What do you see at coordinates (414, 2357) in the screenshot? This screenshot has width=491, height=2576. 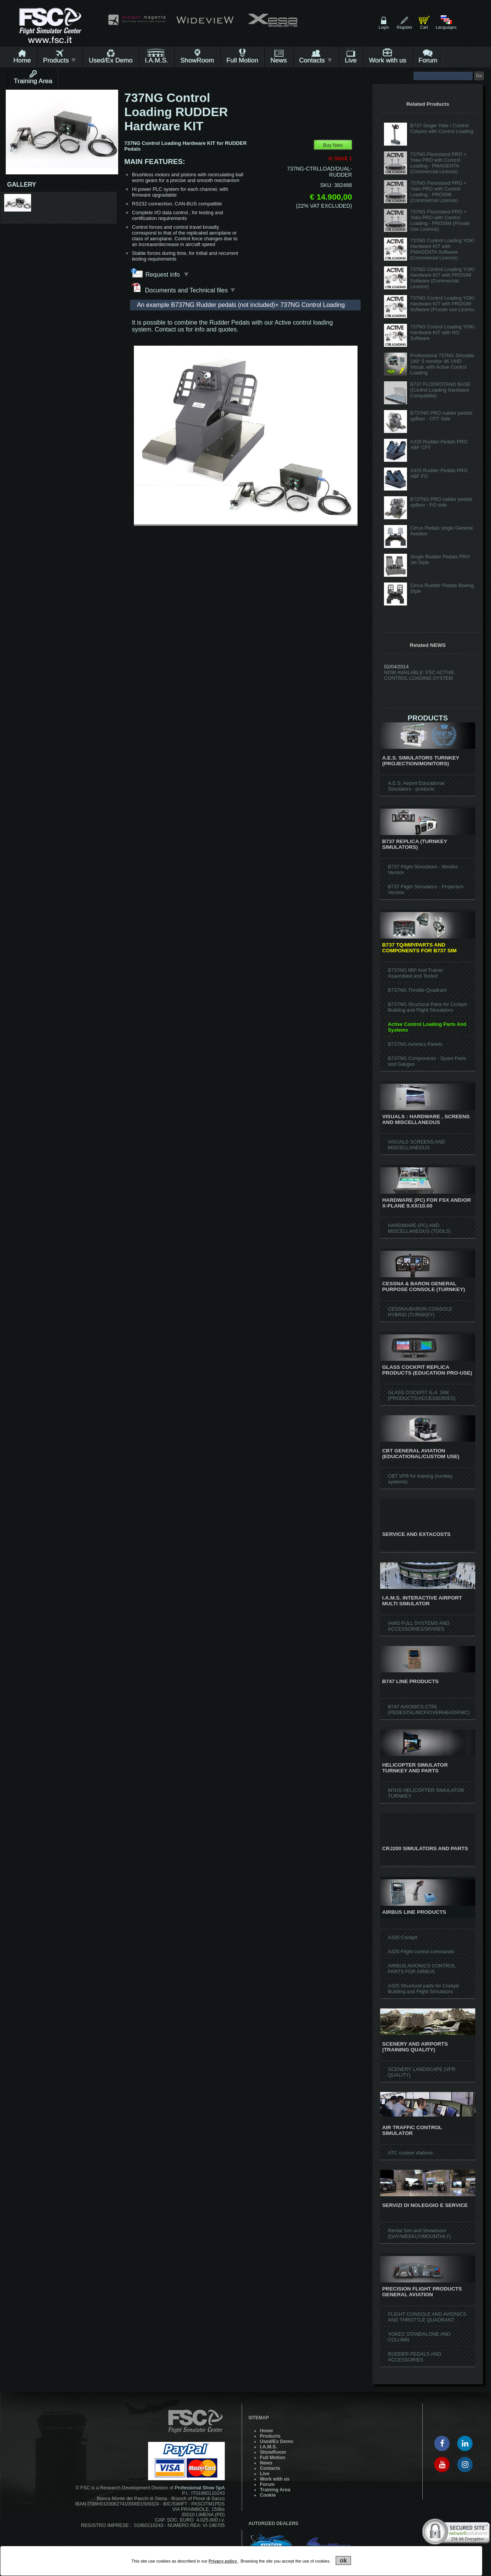 I see `RUDDER PEDALS AND ACCESSORIES` at bounding box center [414, 2357].